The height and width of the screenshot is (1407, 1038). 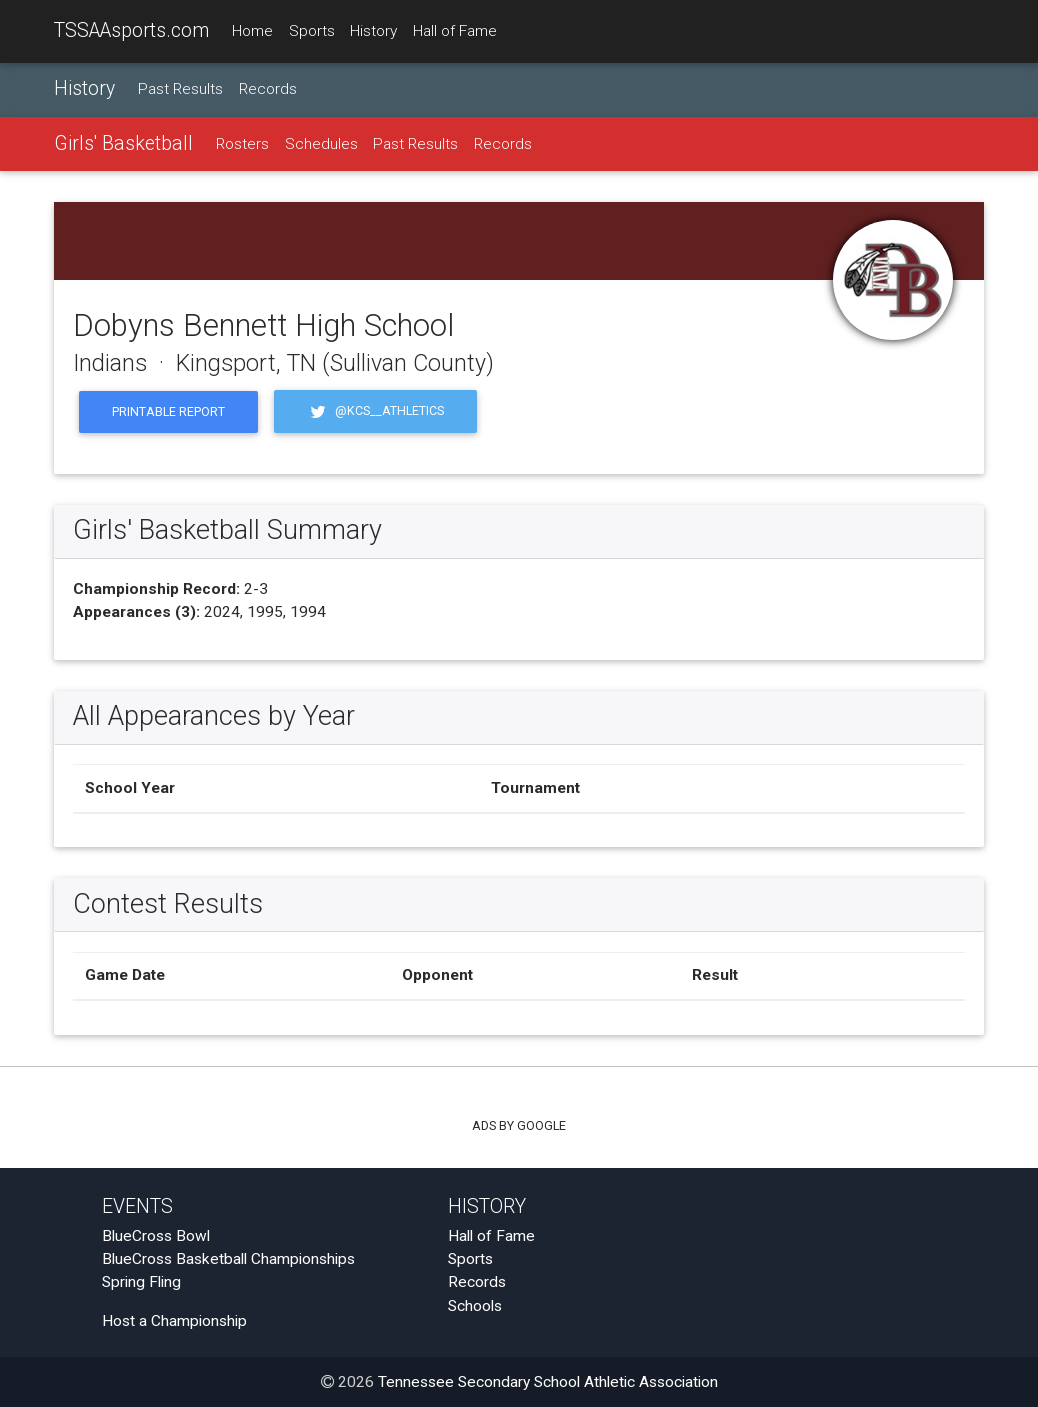 What do you see at coordinates (375, 411) in the screenshot?
I see `@KCS__Athletics` at bounding box center [375, 411].